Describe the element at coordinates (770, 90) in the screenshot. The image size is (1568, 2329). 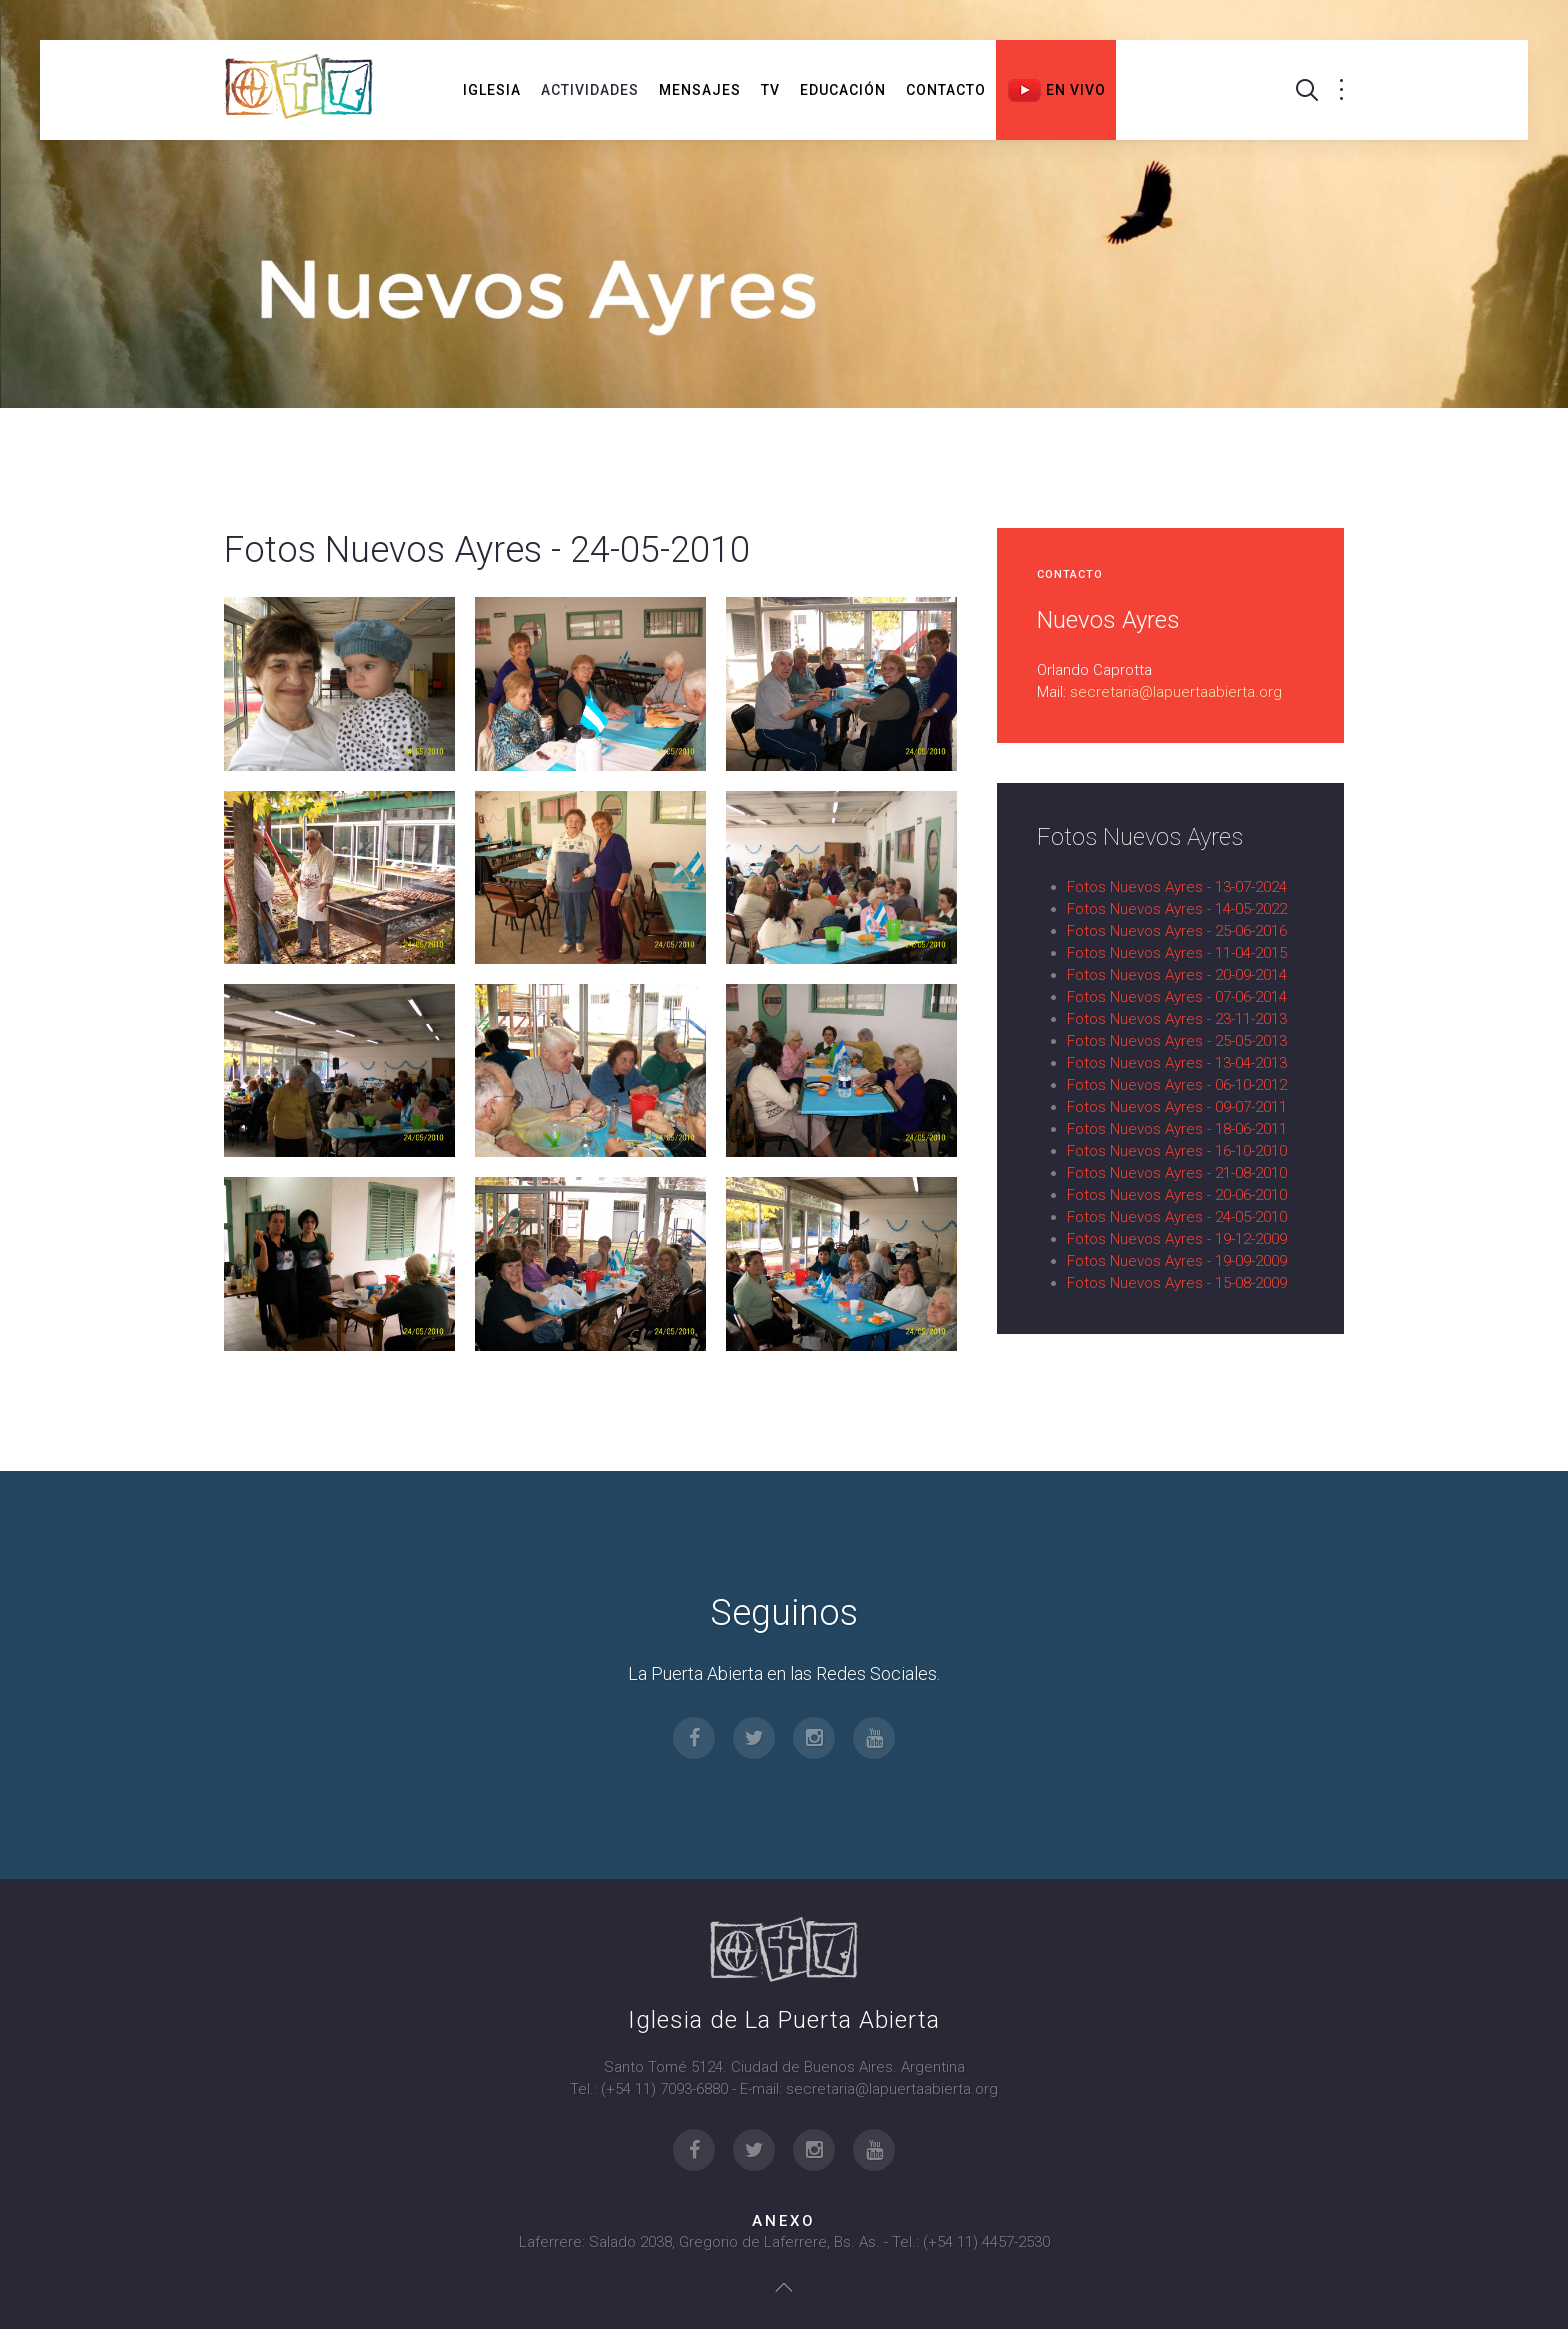
I see `TV` at that location.